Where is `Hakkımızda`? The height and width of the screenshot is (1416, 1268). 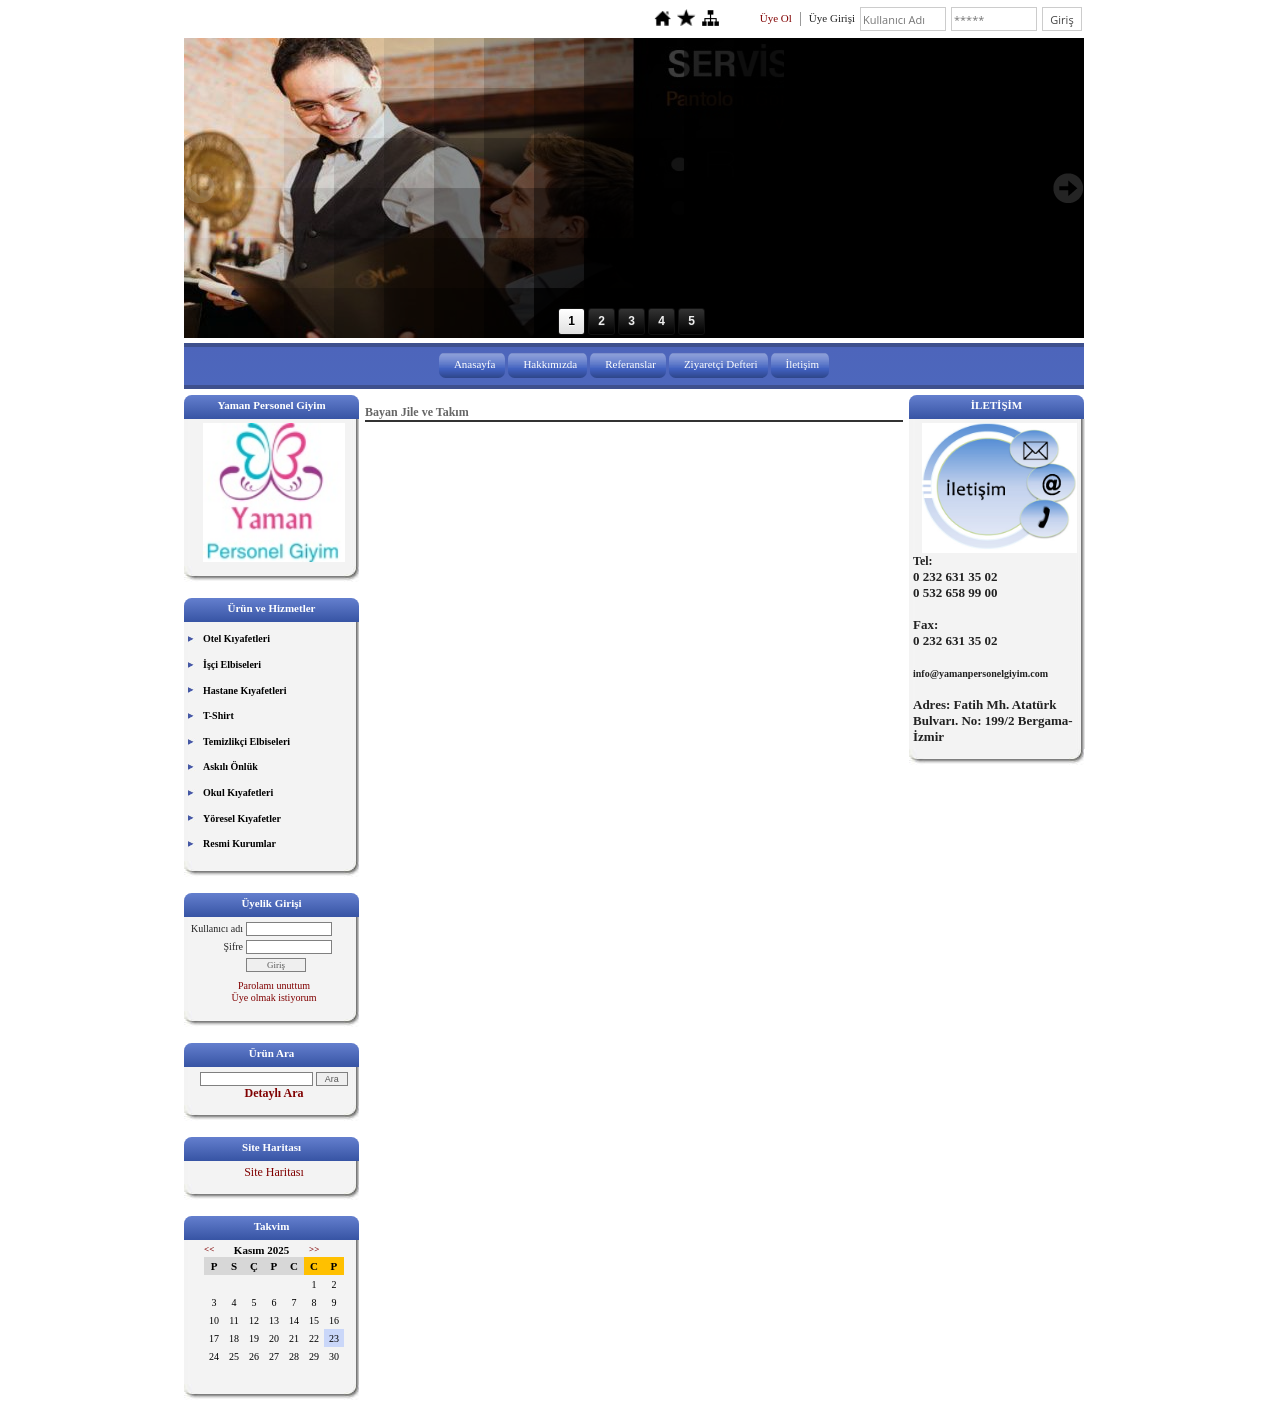
Hakkımızda is located at coordinates (550, 364).